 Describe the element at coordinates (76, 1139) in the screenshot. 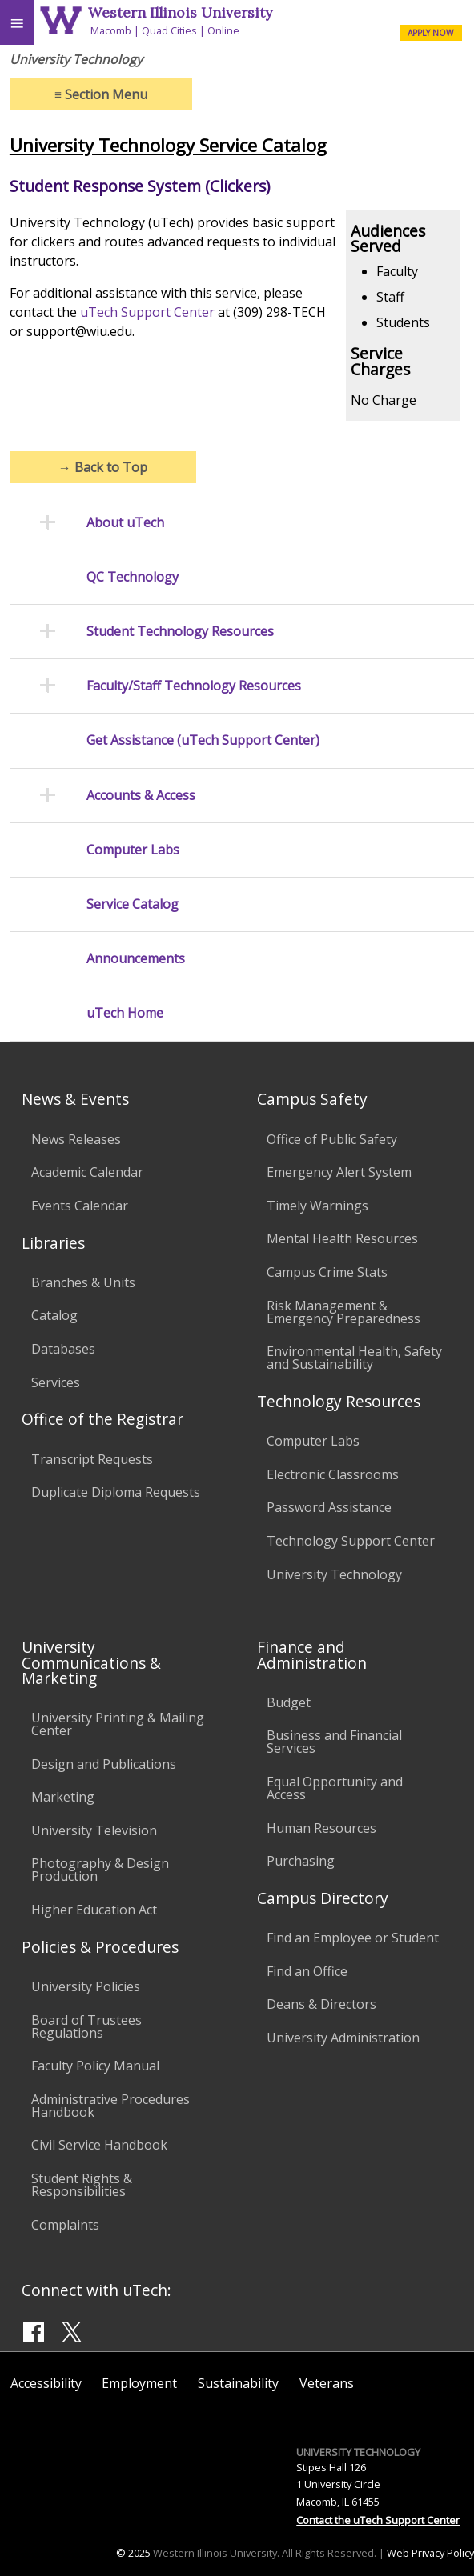

I see `News Releases` at that location.